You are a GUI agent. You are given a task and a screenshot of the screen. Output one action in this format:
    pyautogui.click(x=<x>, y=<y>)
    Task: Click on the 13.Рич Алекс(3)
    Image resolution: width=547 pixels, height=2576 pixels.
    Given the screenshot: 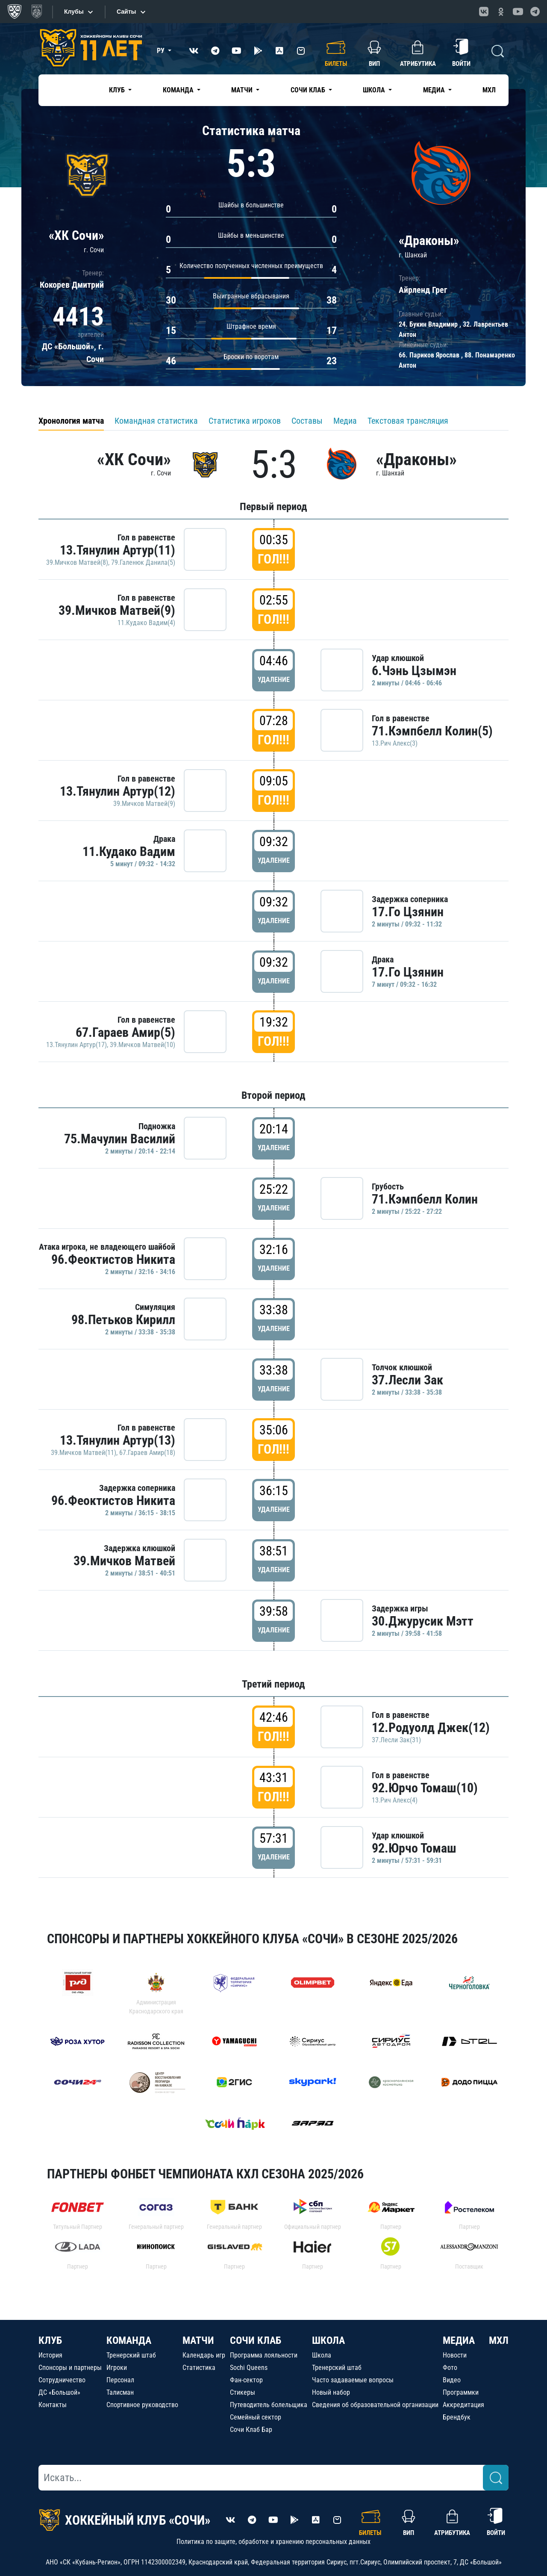 What is the action you would take?
    pyautogui.click(x=395, y=743)
    